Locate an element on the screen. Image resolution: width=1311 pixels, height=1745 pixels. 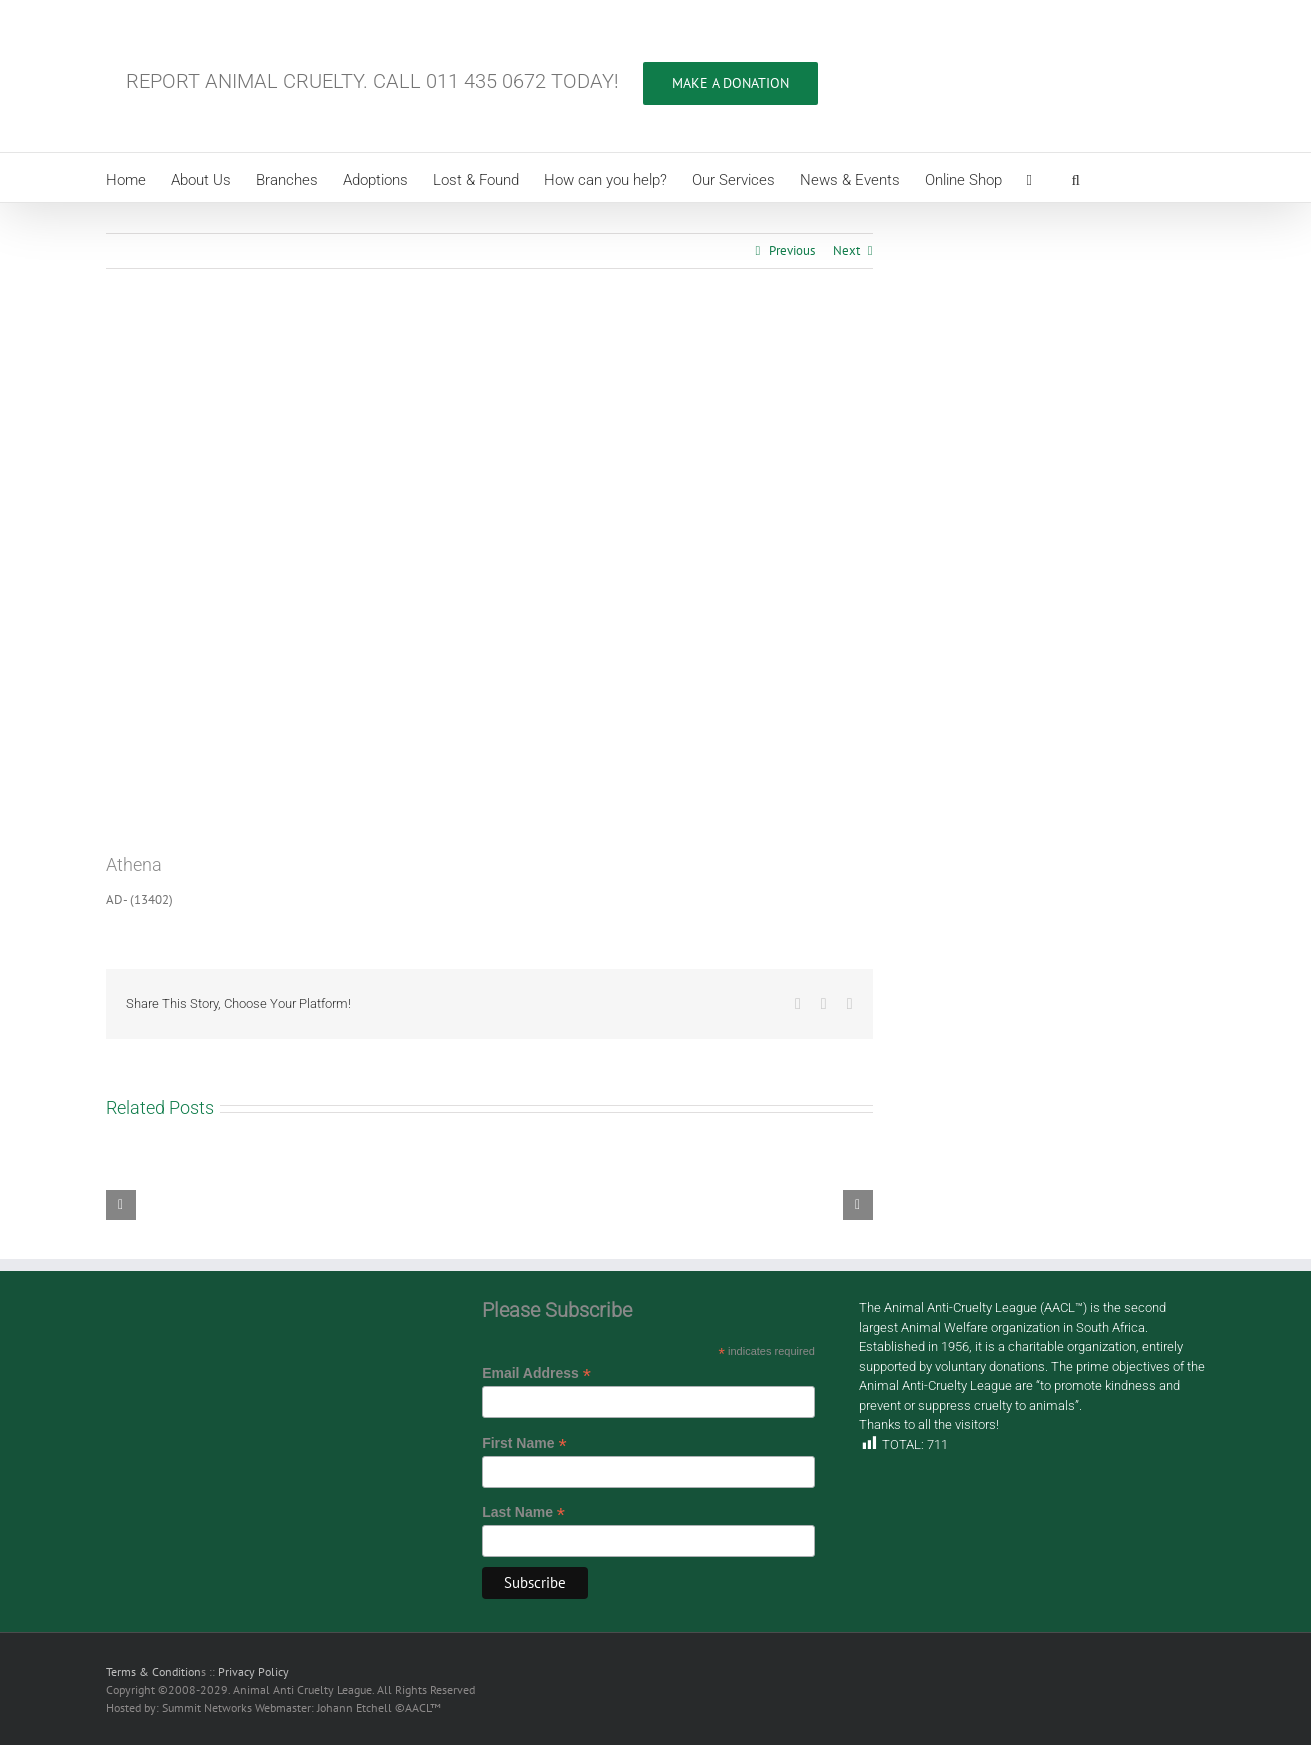
Privacy Policy is located at coordinates (253, 1671).